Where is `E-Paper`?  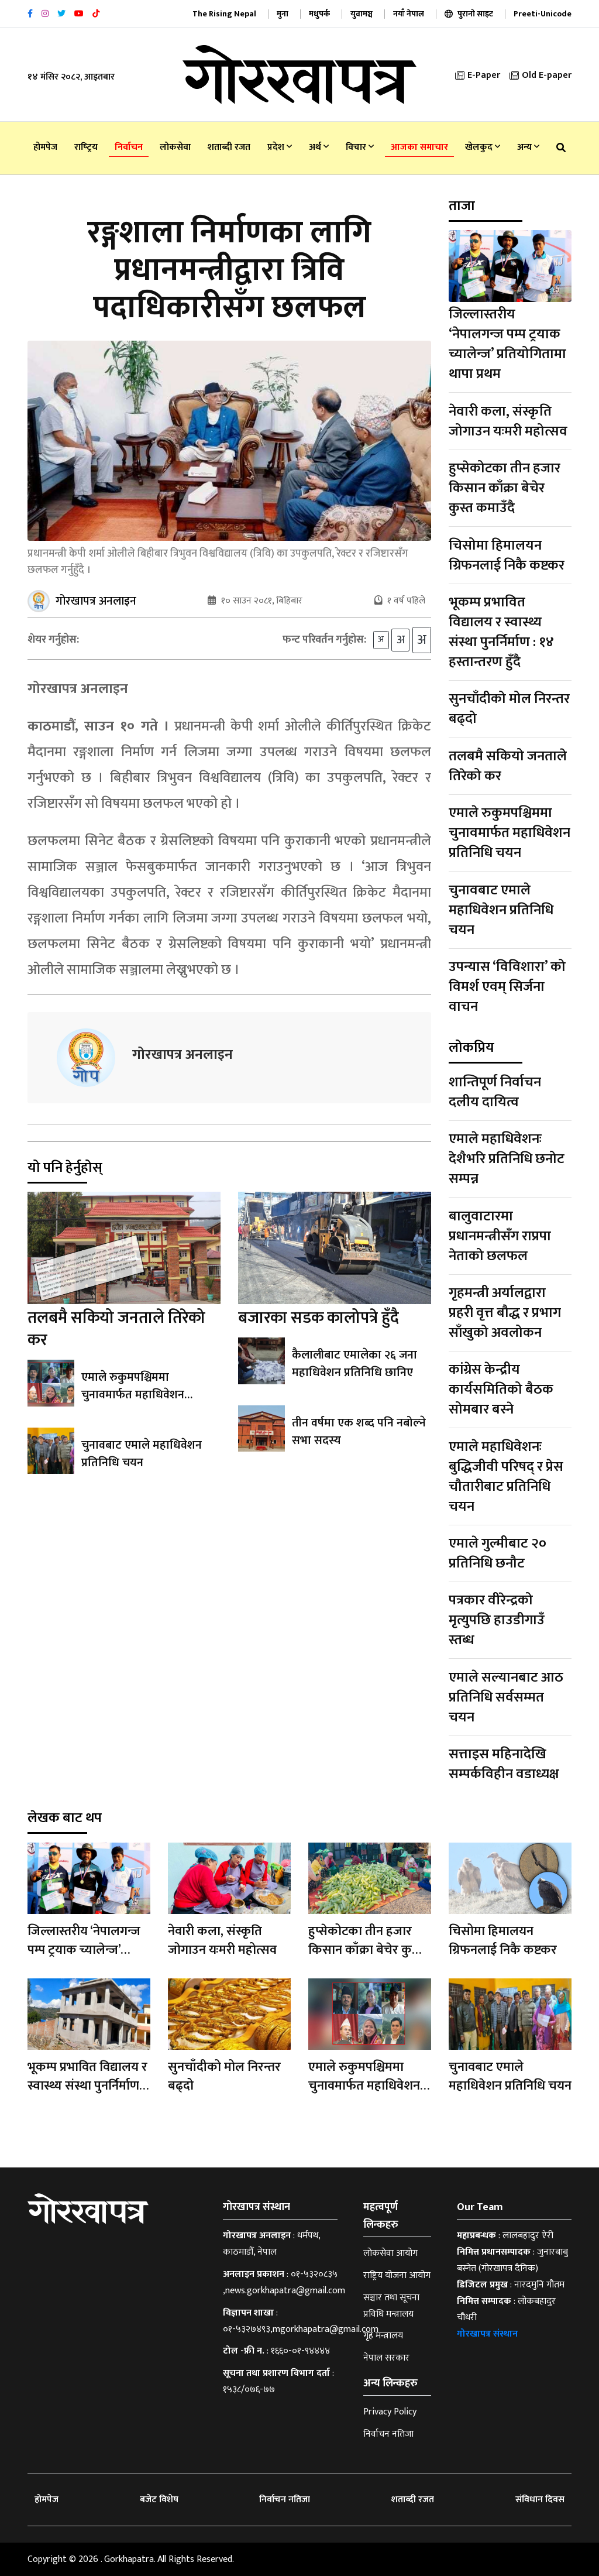
E-Paper is located at coordinates (477, 75).